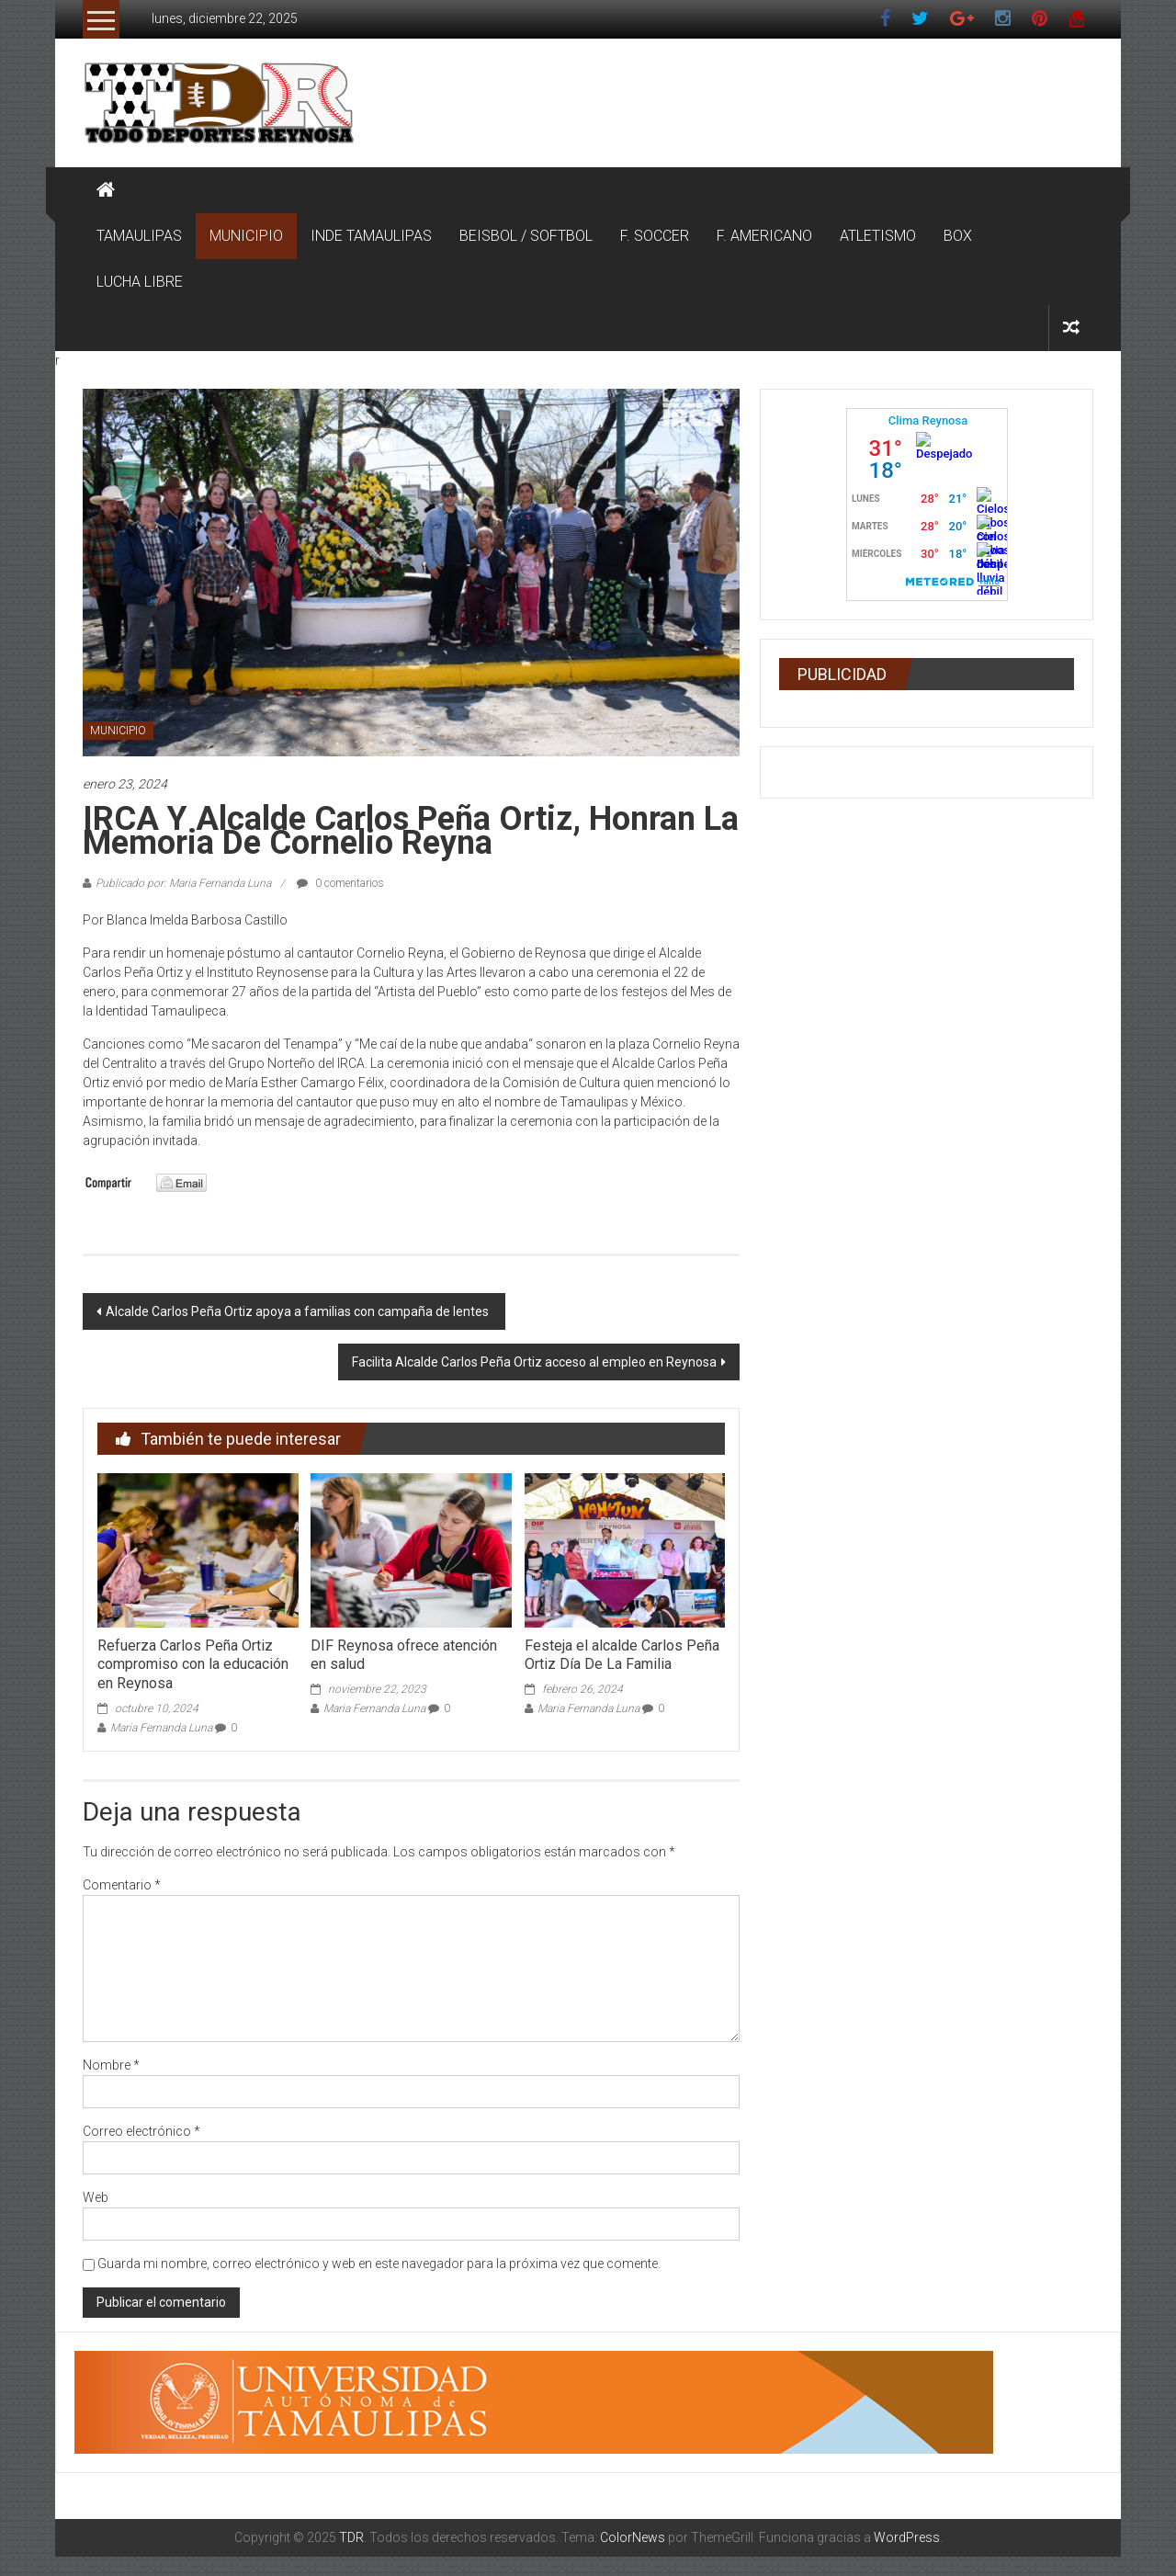 This screenshot has width=1176, height=2576. I want to click on Nombre, so click(111, 2065).